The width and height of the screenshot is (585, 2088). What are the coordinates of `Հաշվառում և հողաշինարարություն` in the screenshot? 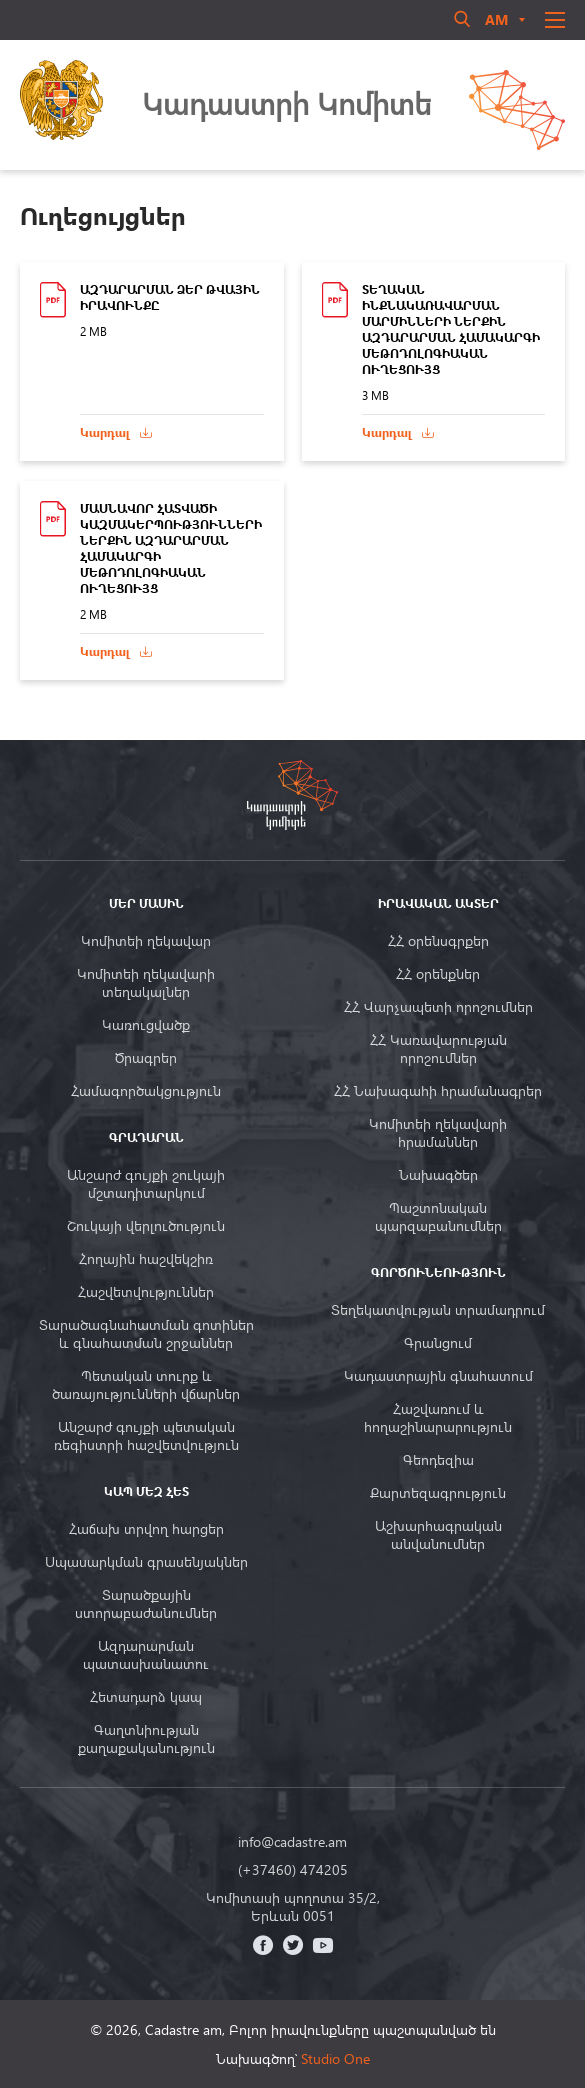 It's located at (438, 1418).